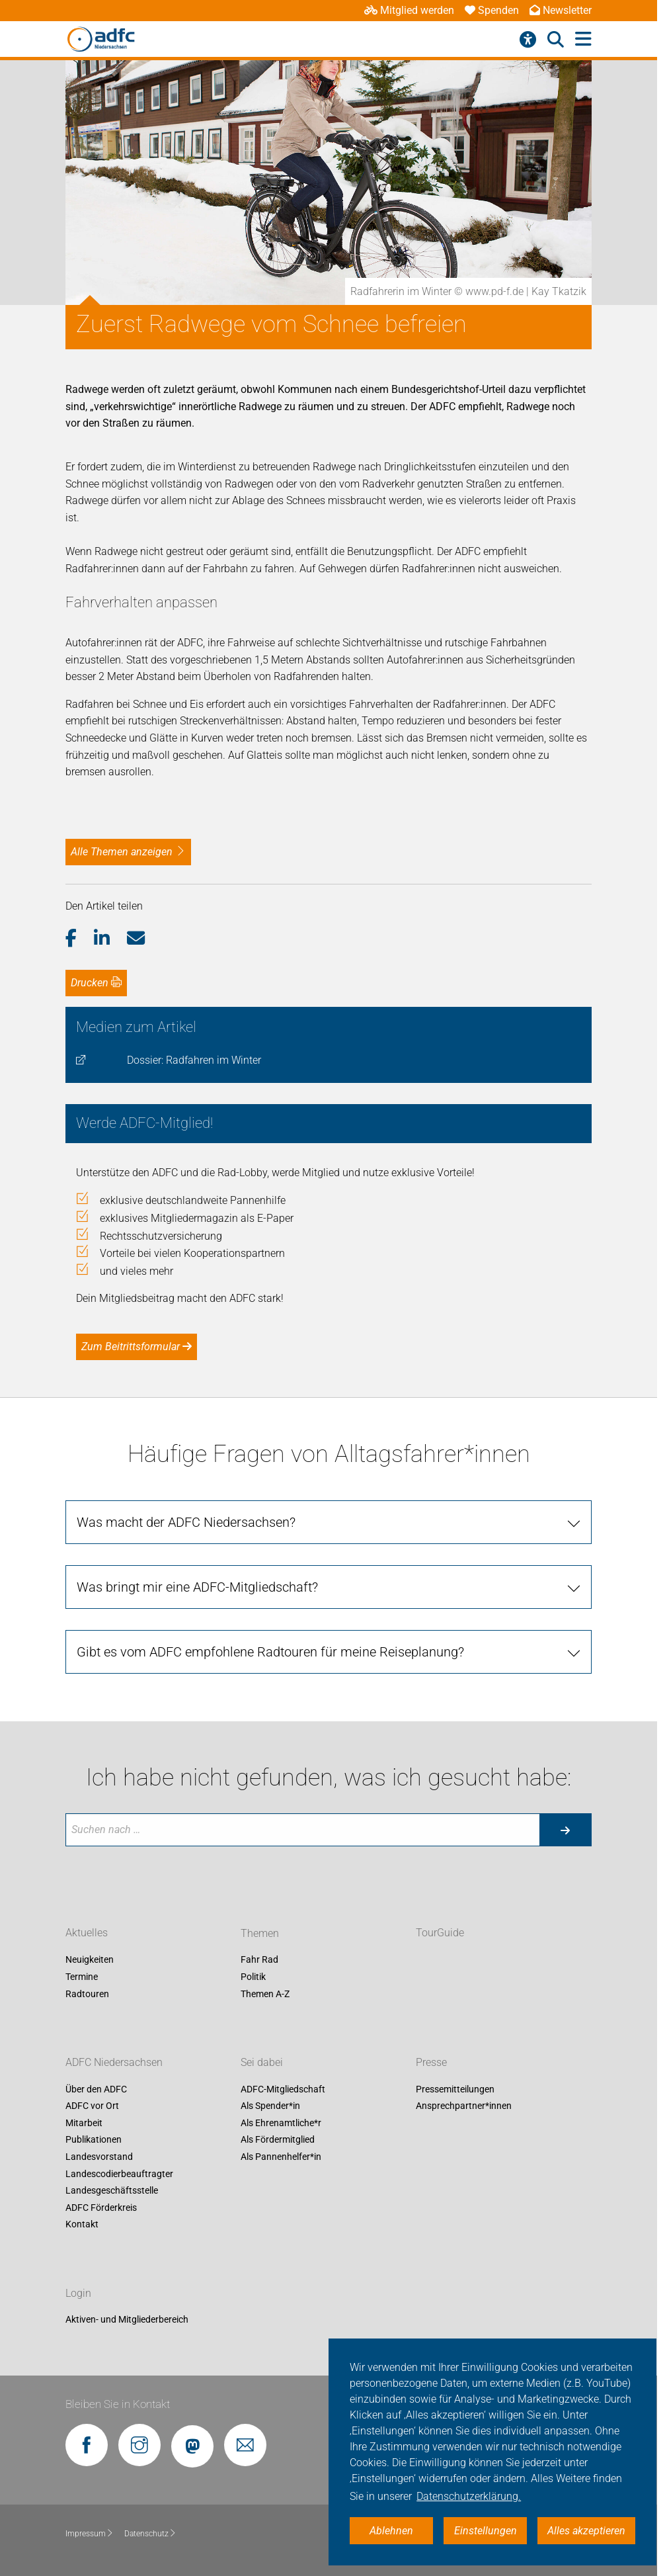  I want to click on Als Pannenhelfer*in, so click(281, 2156).